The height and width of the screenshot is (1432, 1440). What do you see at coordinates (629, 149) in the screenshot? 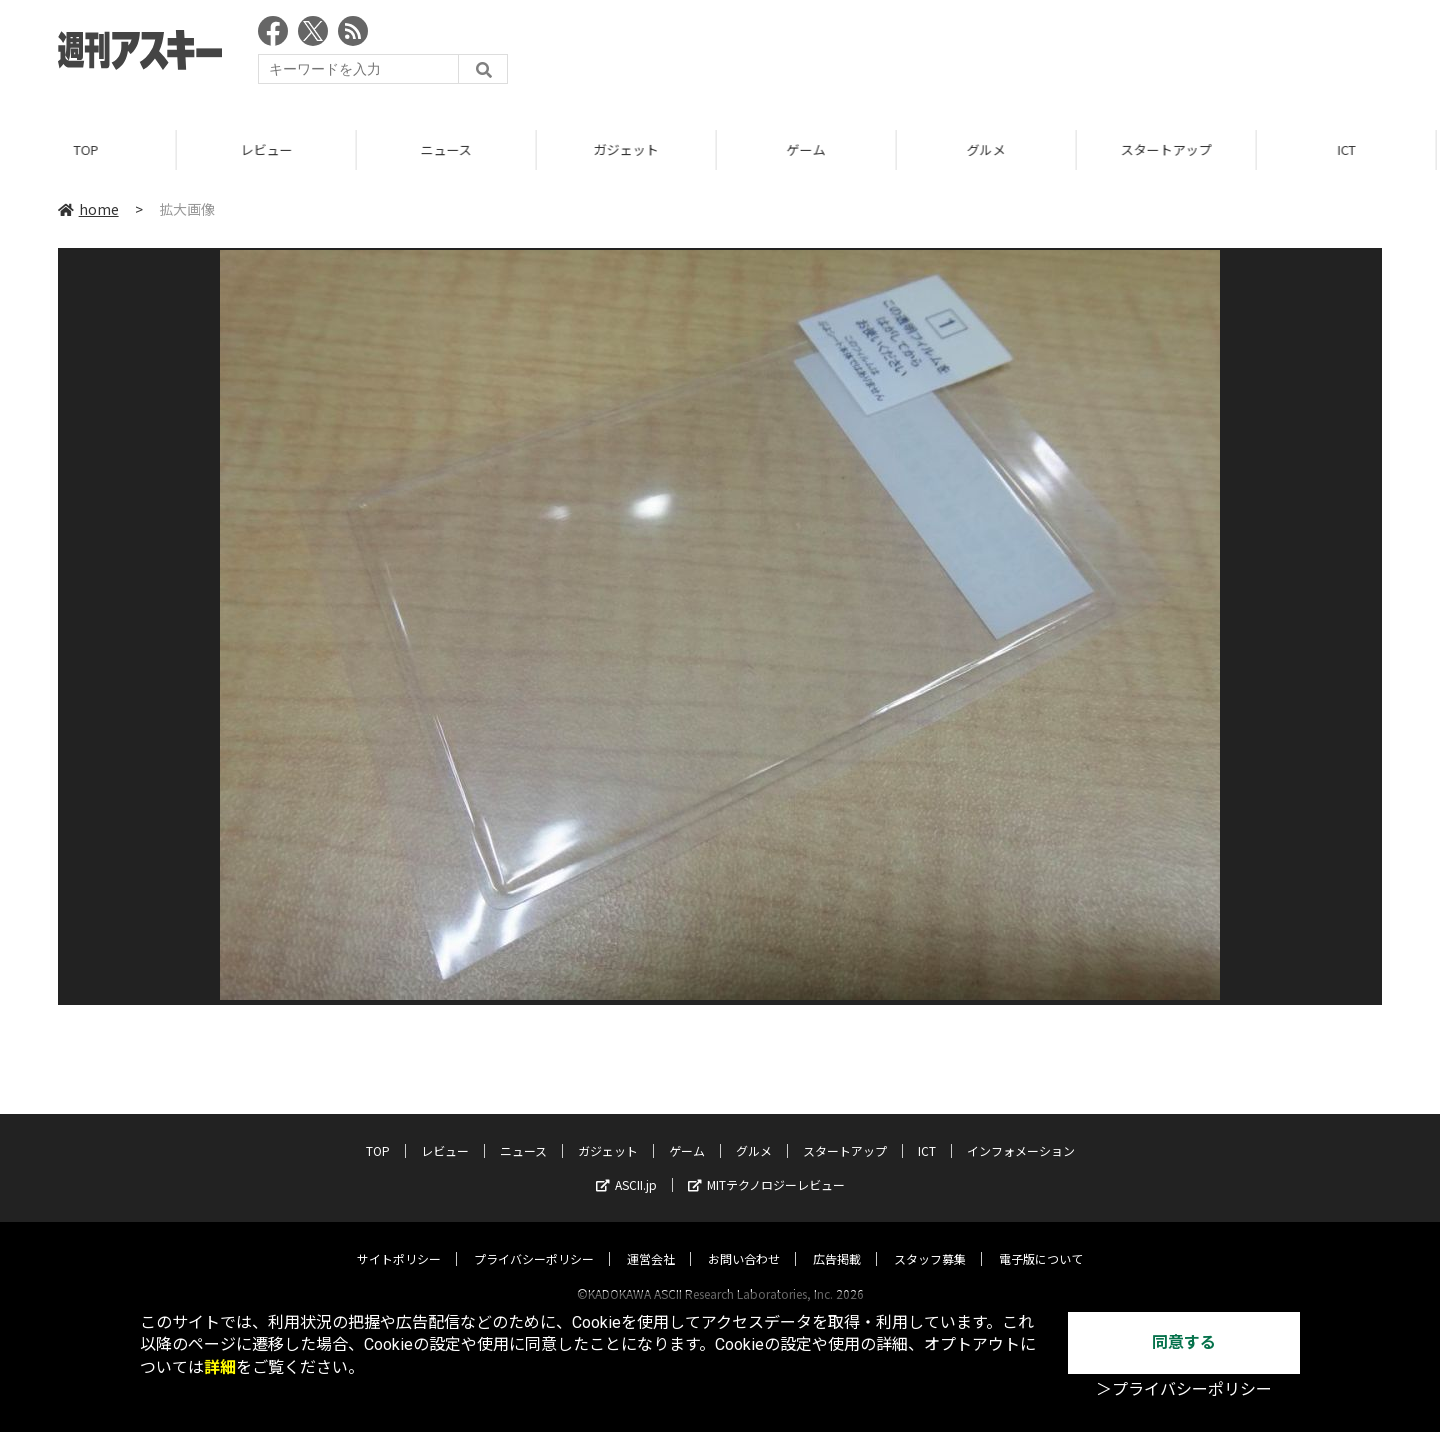
I see `ガジェット` at bounding box center [629, 149].